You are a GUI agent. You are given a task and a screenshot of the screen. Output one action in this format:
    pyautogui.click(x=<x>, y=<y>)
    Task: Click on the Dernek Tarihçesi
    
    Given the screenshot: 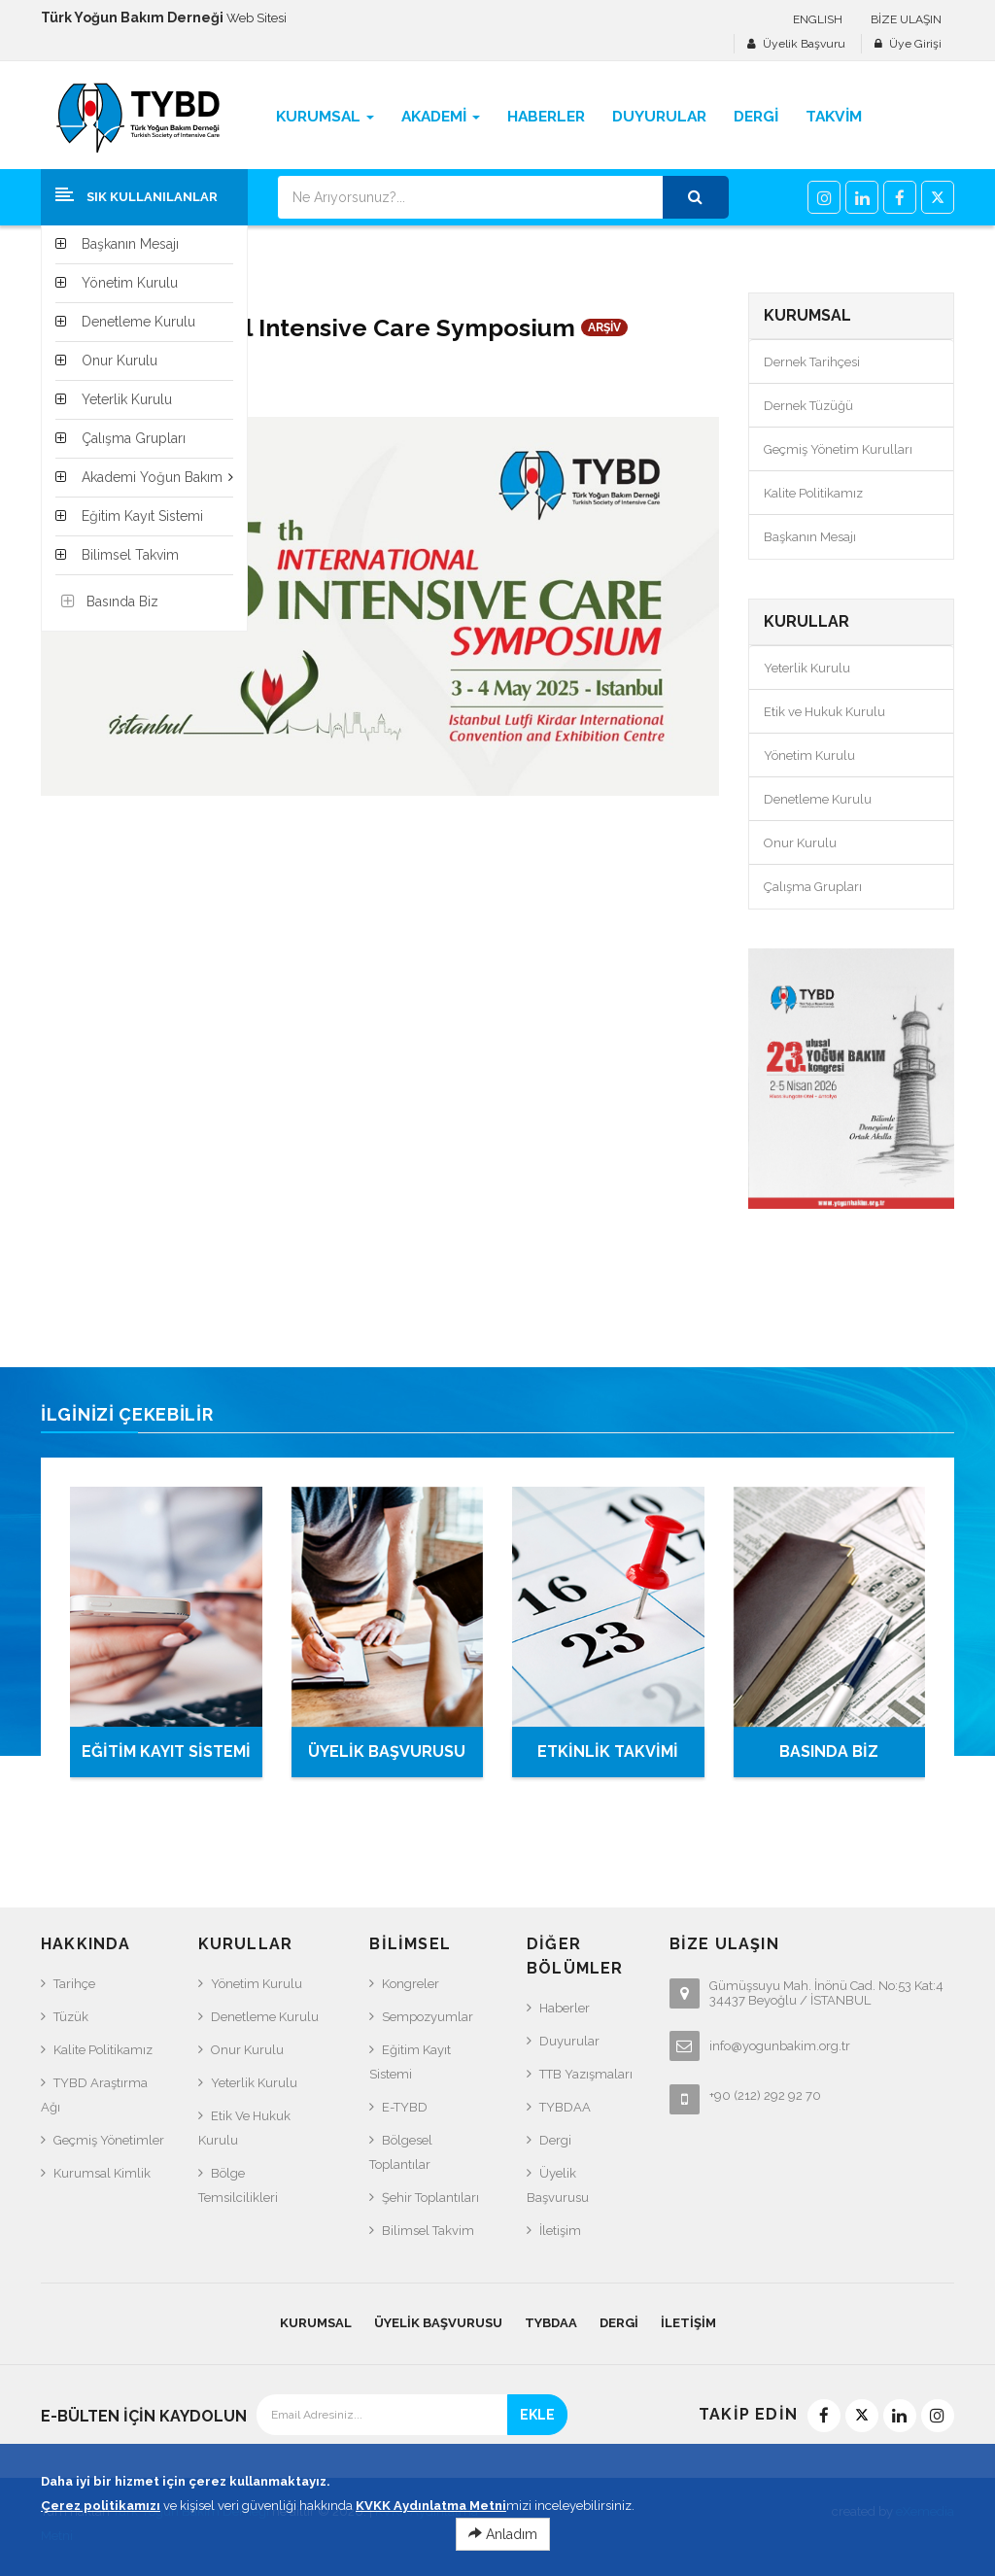 What is the action you would take?
    pyautogui.click(x=812, y=362)
    